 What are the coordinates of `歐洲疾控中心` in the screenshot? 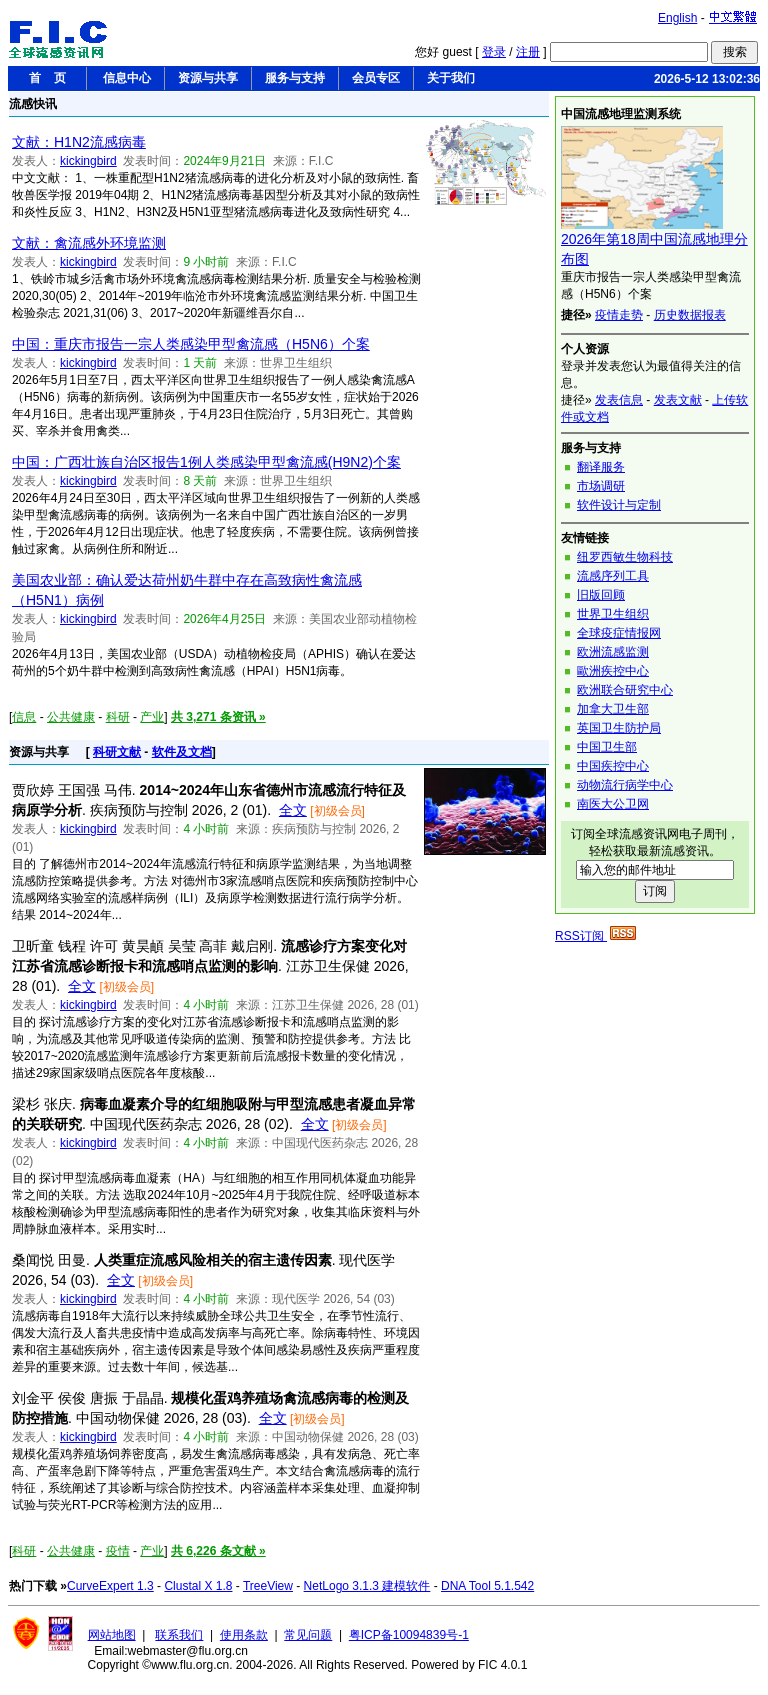 It's located at (613, 671).